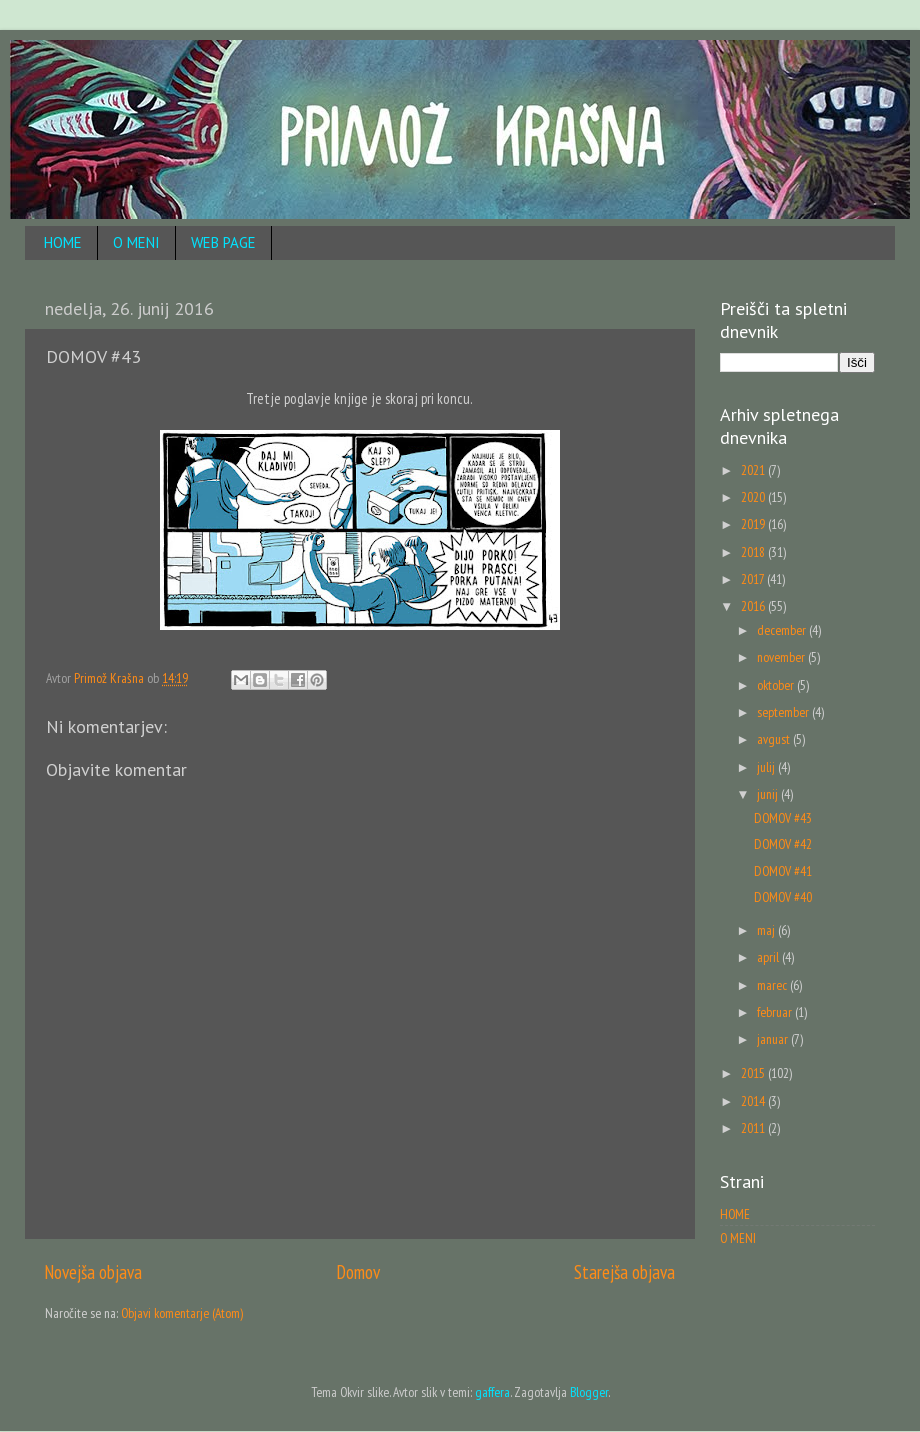 This screenshot has width=920, height=1432. Describe the element at coordinates (63, 242) in the screenshot. I see `HOME` at that location.